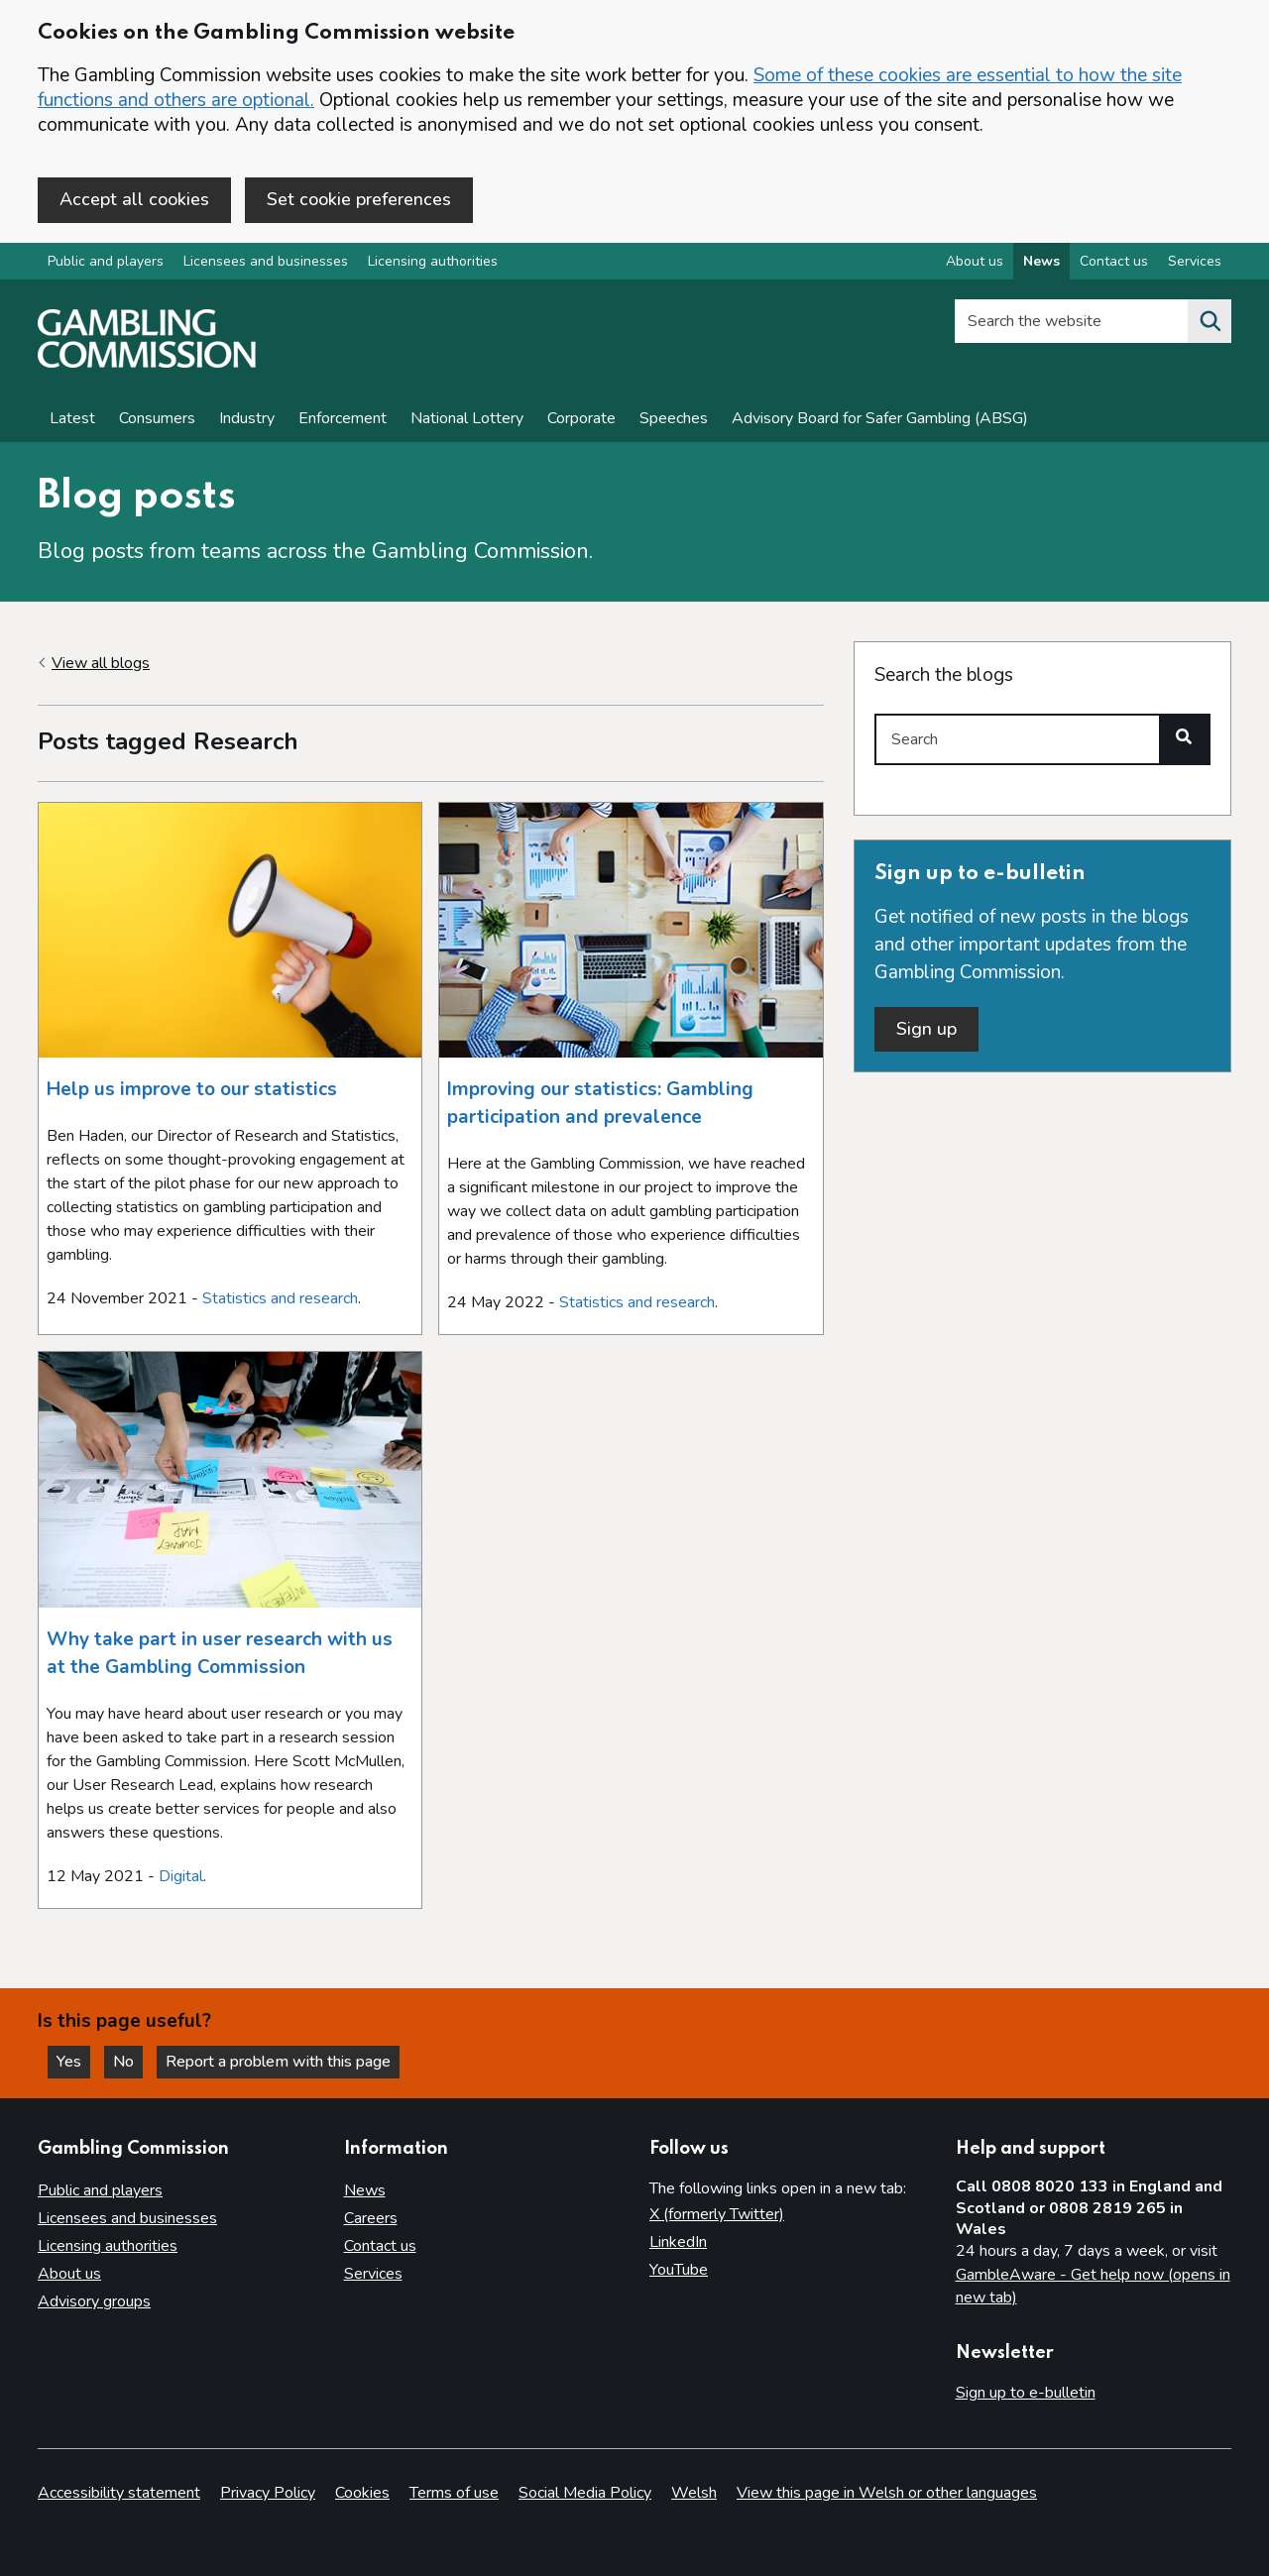 The image size is (1269, 2576). What do you see at coordinates (147, 363) in the screenshot?
I see `[Gambling Commission homepage]` at bounding box center [147, 363].